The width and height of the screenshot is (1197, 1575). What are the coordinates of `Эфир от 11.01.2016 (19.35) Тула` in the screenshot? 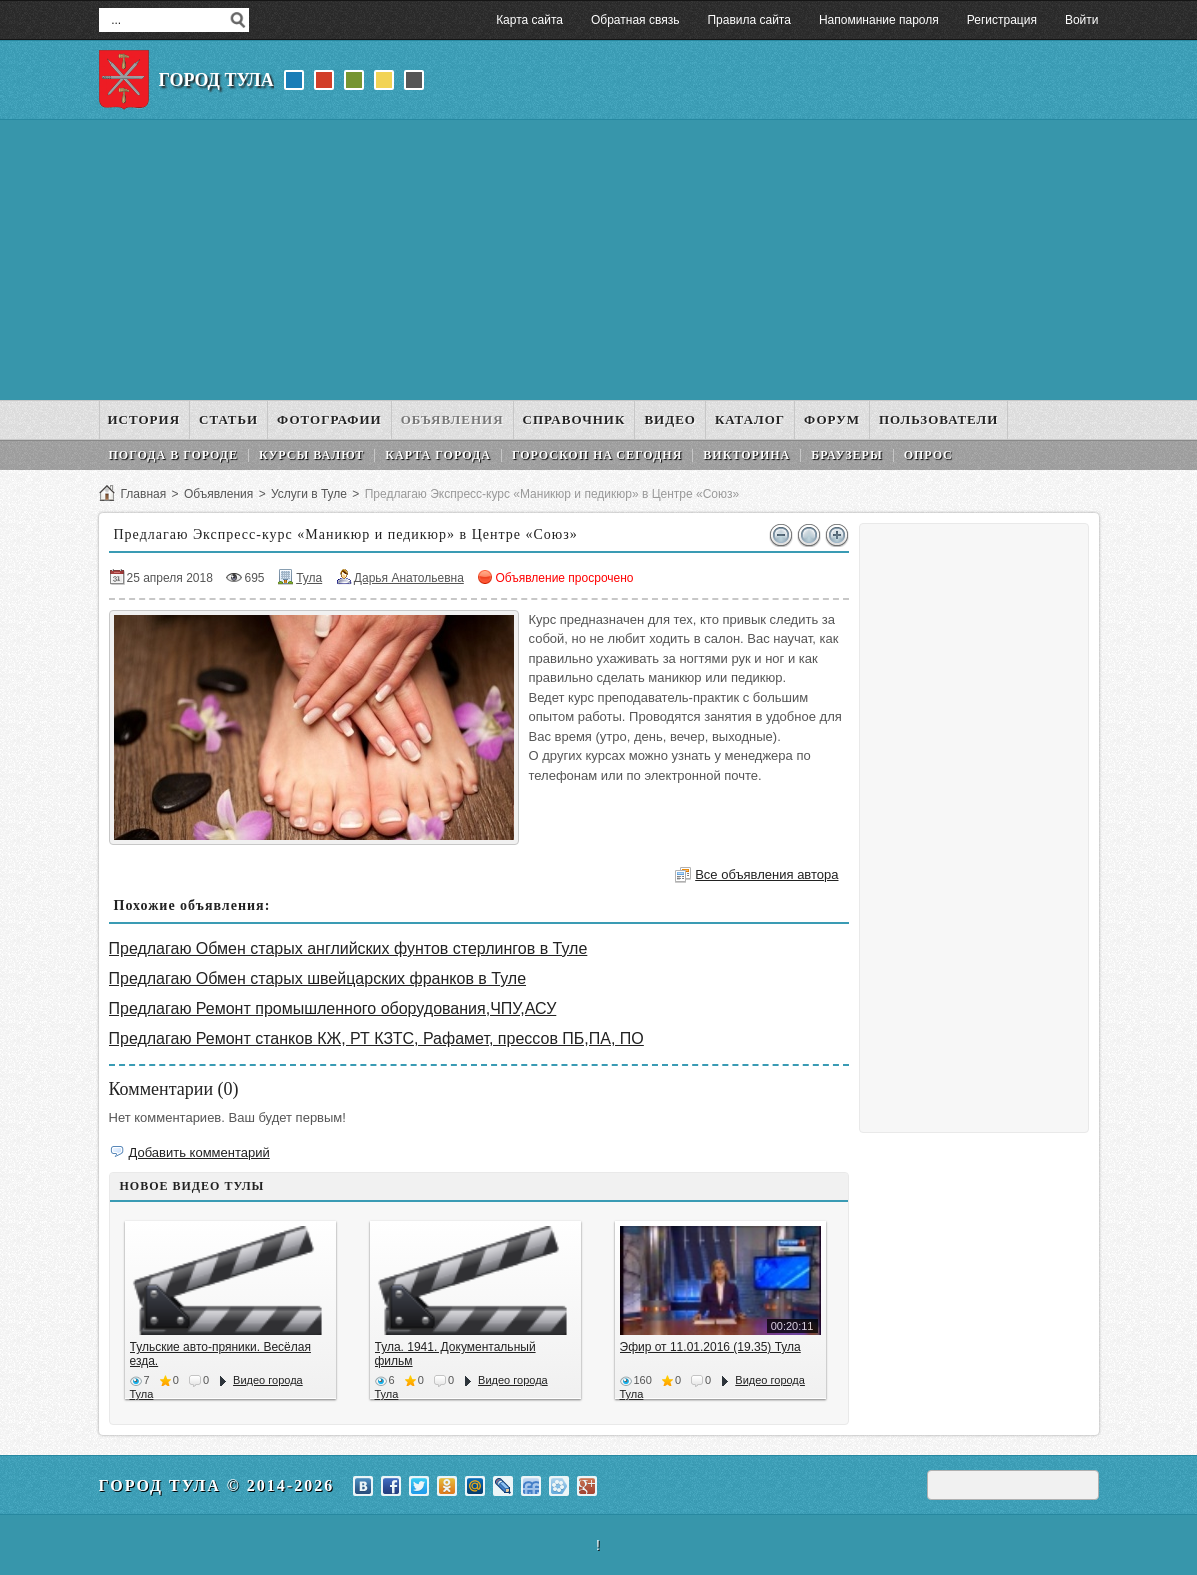 It's located at (710, 1347).